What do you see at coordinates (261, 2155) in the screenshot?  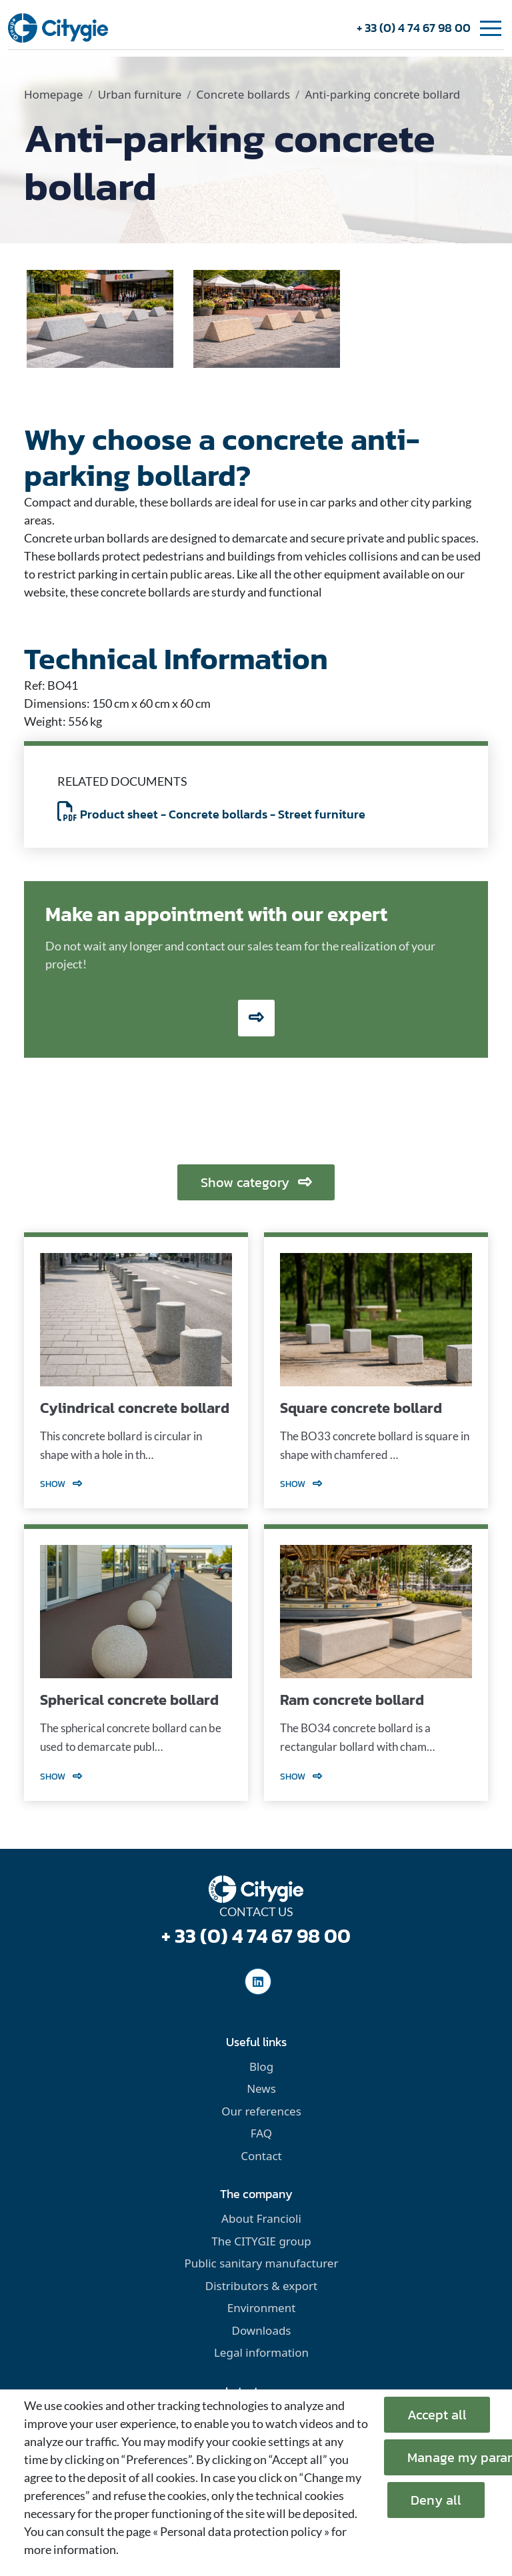 I see `Contact` at bounding box center [261, 2155].